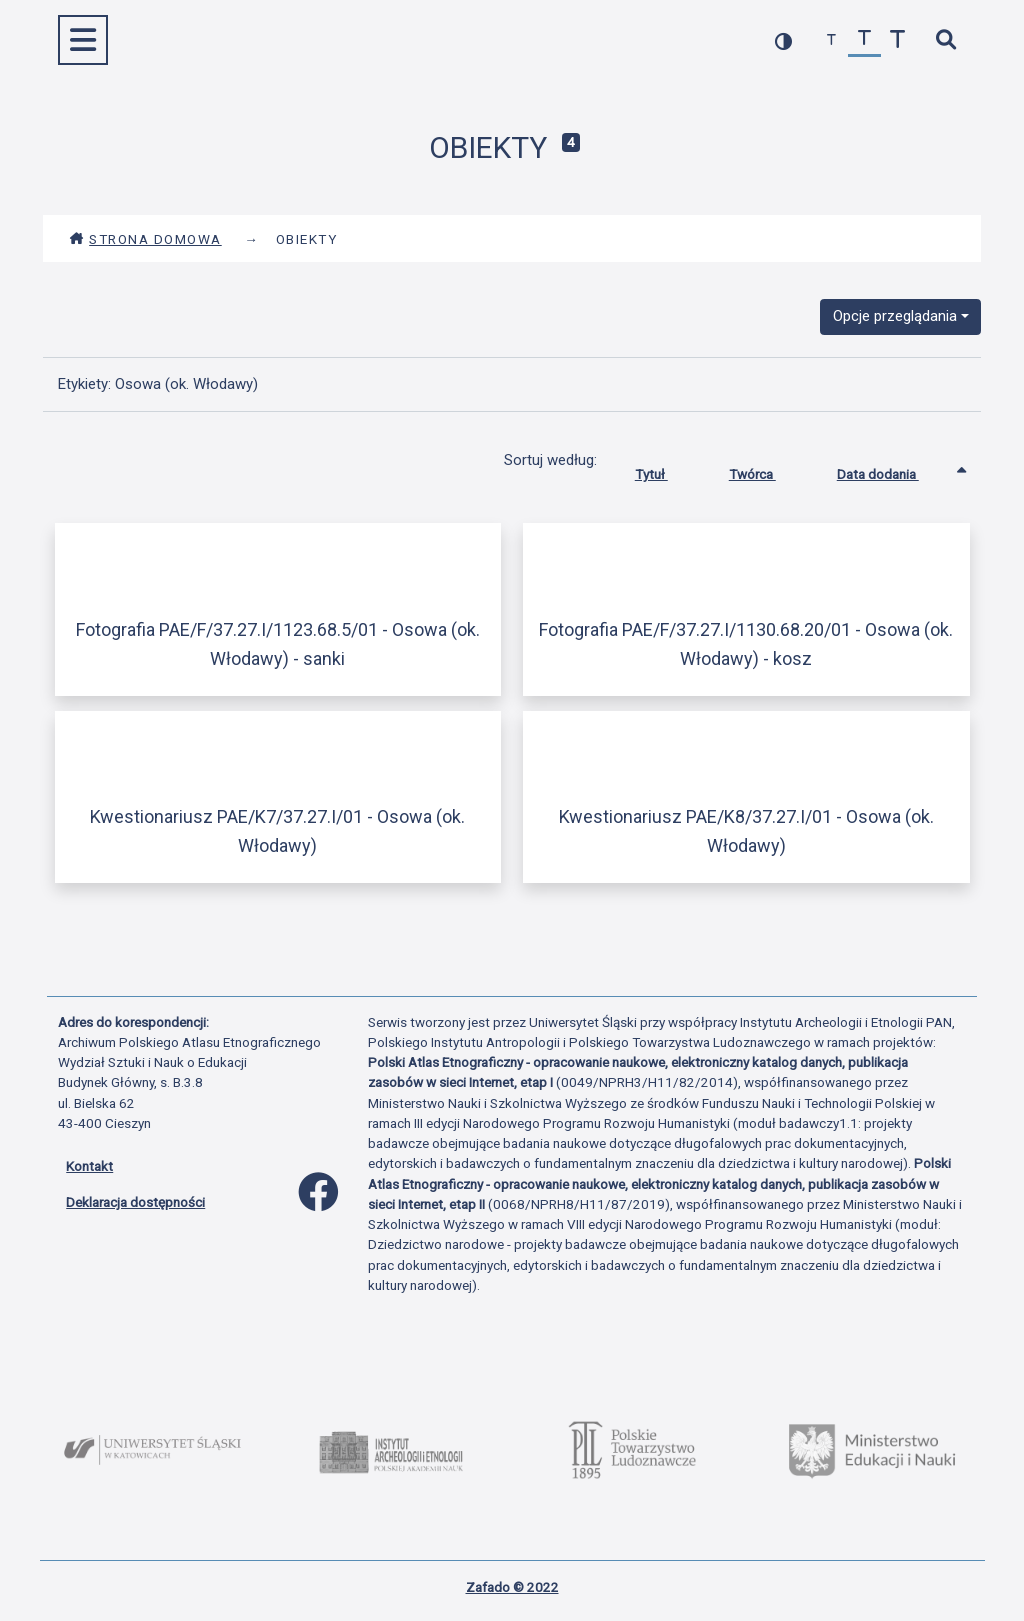  Describe the element at coordinates (895, 316) in the screenshot. I see `Opcje przeglądania` at that location.